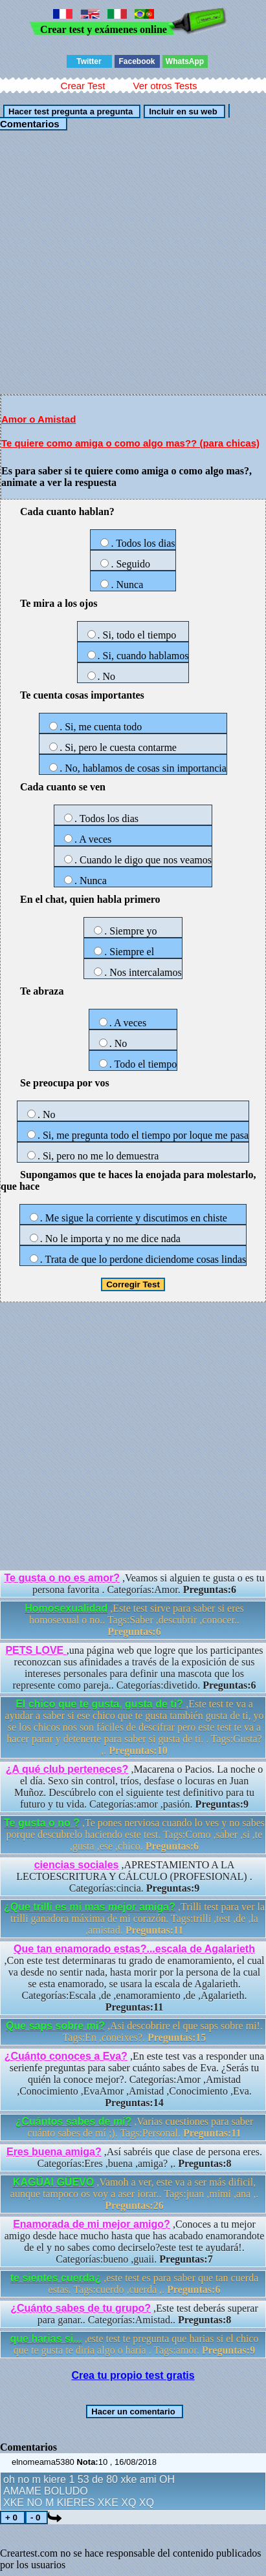 This screenshot has width=266, height=2576. Describe the element at coordinates (134, 1918) in the screenshot. I see `,Trilli test para ver la trilli ganadora máxima de mi corazón. Tags:trilli ,test ,de ,la ,amistad.` at that location.